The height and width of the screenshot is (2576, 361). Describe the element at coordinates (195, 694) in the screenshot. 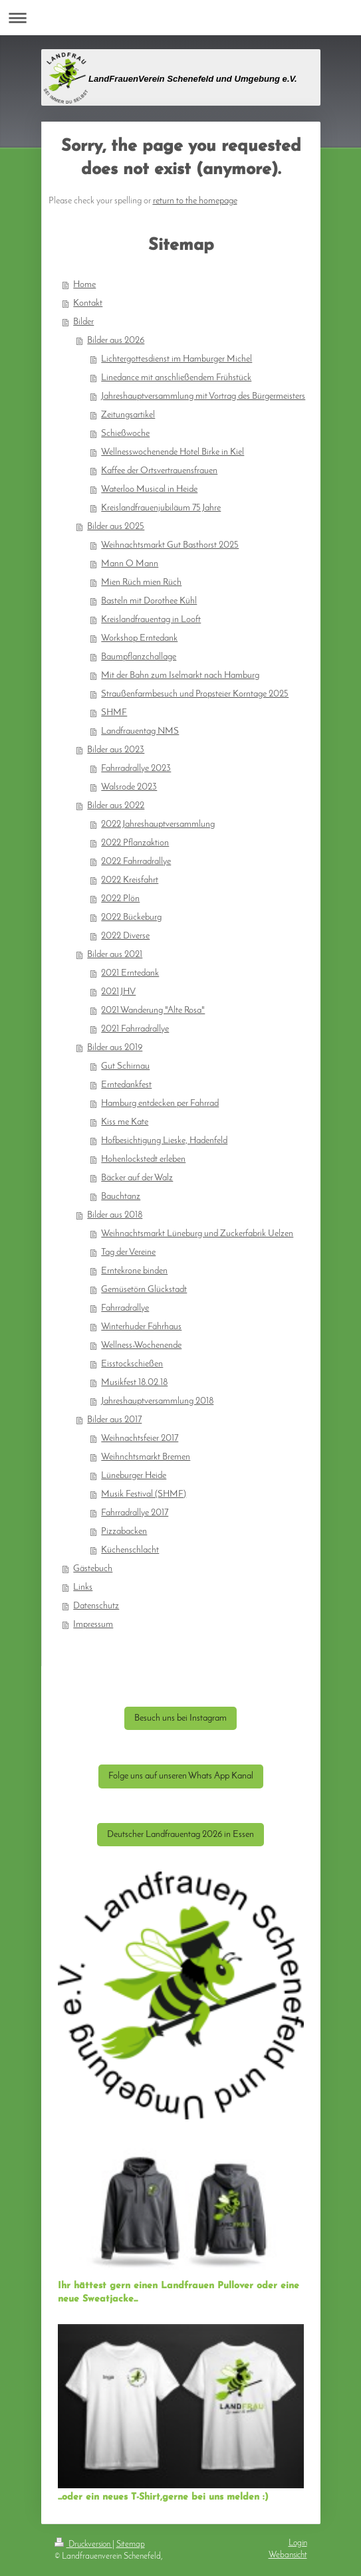

I see `Straußenfarmbesuch und Propsteier Korntage 2025` at that location.